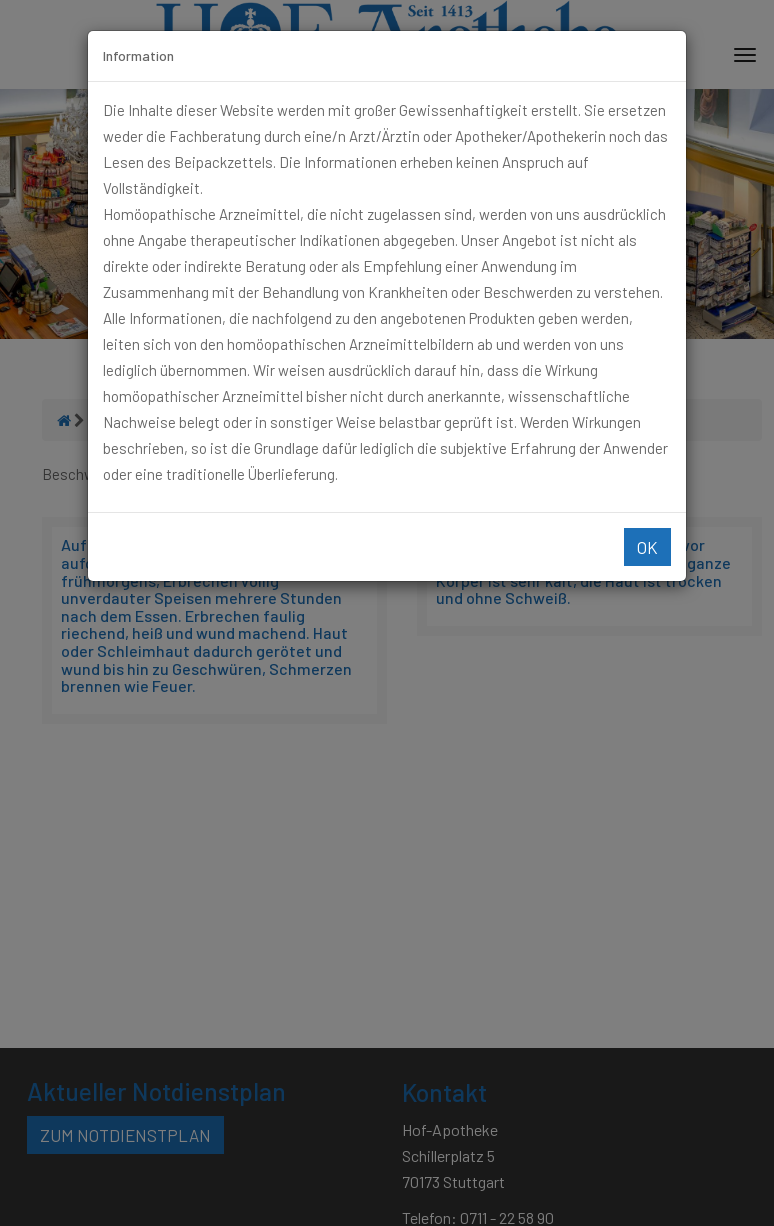 This screenshot has width=774, height=1226. I want to click on Ok, so click(647, 547).